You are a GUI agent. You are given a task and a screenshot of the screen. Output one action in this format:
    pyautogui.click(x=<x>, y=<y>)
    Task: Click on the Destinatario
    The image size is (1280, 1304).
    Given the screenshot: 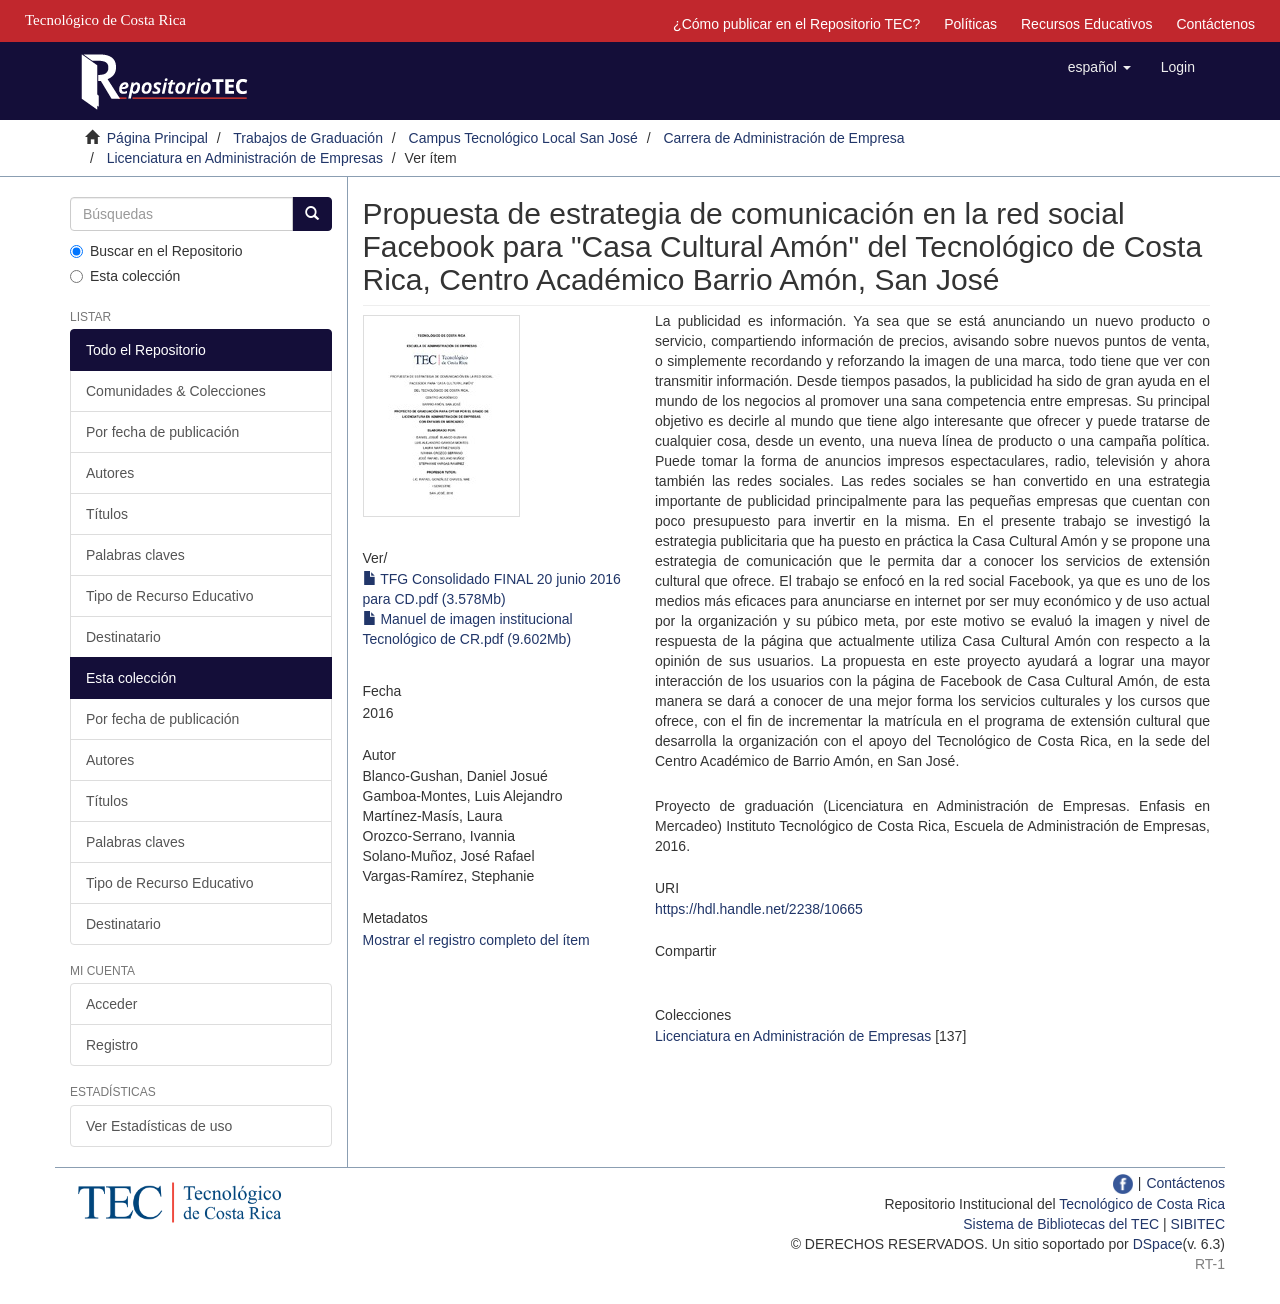 What is the action you would take?
    pyautogui.click(x=123, y=637)
    